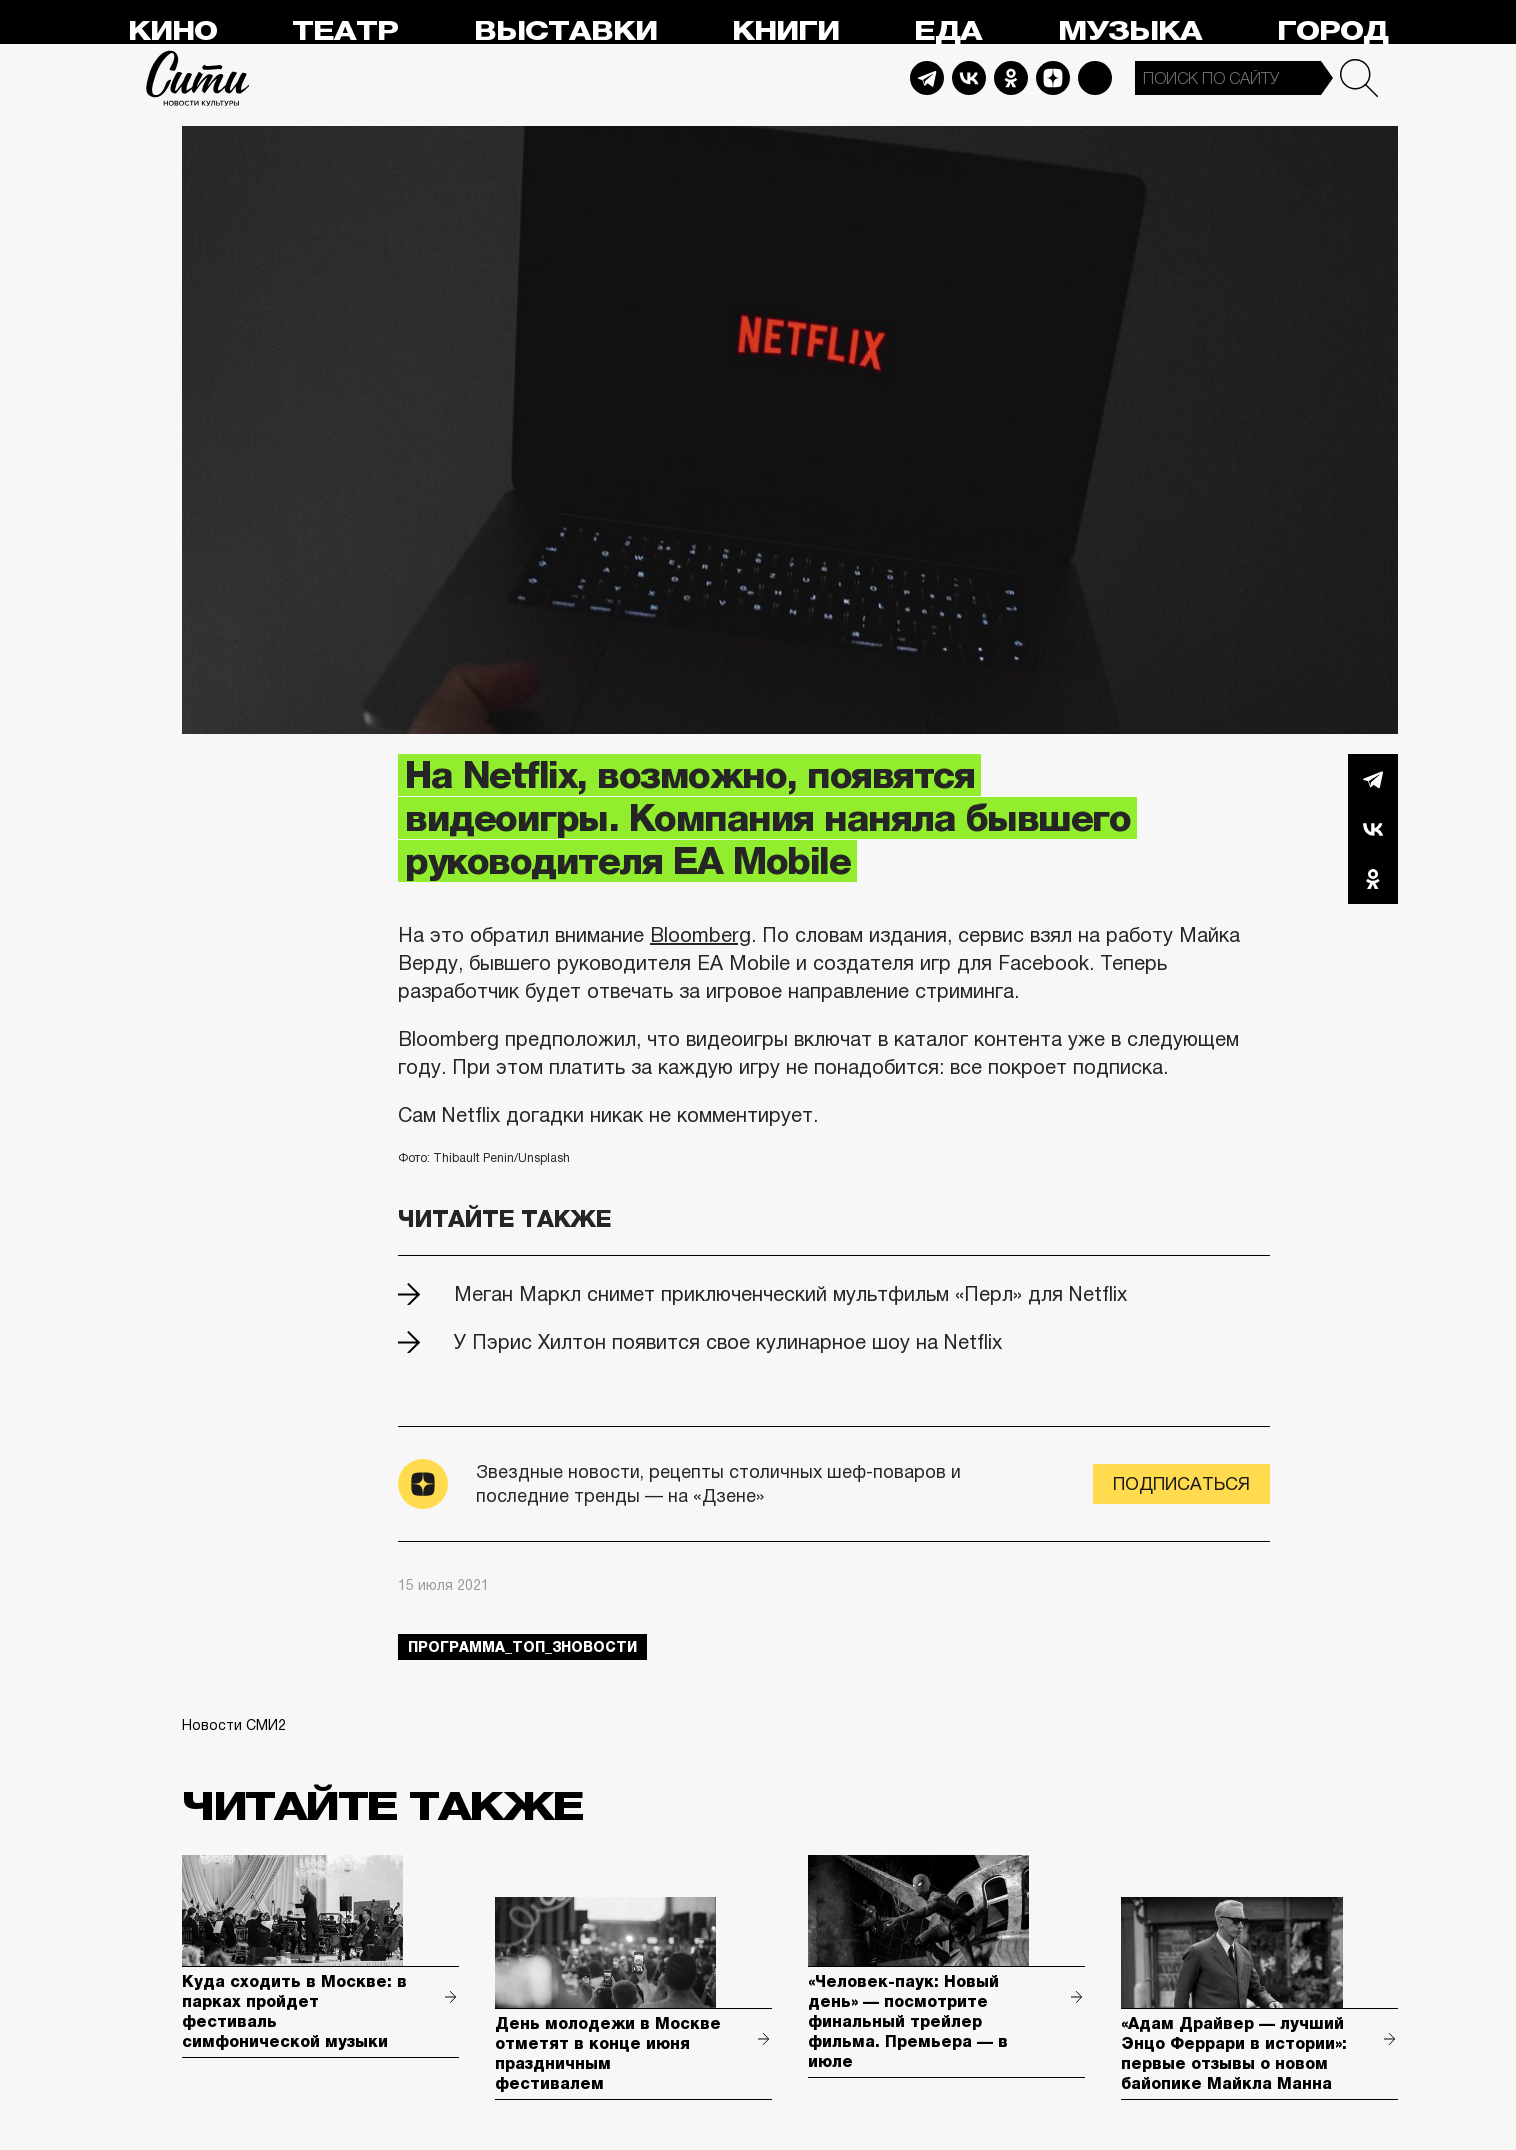  What do you see at coordinates (948, 31) in the screenshot?
I see `Еда` at bounding box center [948, 31].